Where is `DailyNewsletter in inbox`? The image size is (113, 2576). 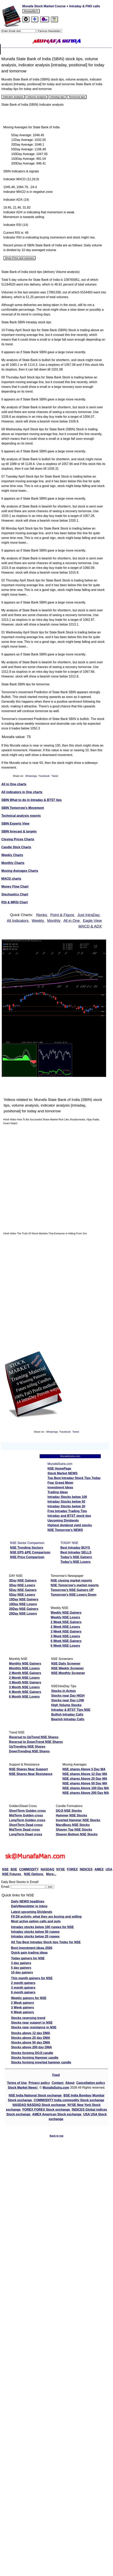 DailyNewsletter in inbox is located at coordinates (29, 1906).